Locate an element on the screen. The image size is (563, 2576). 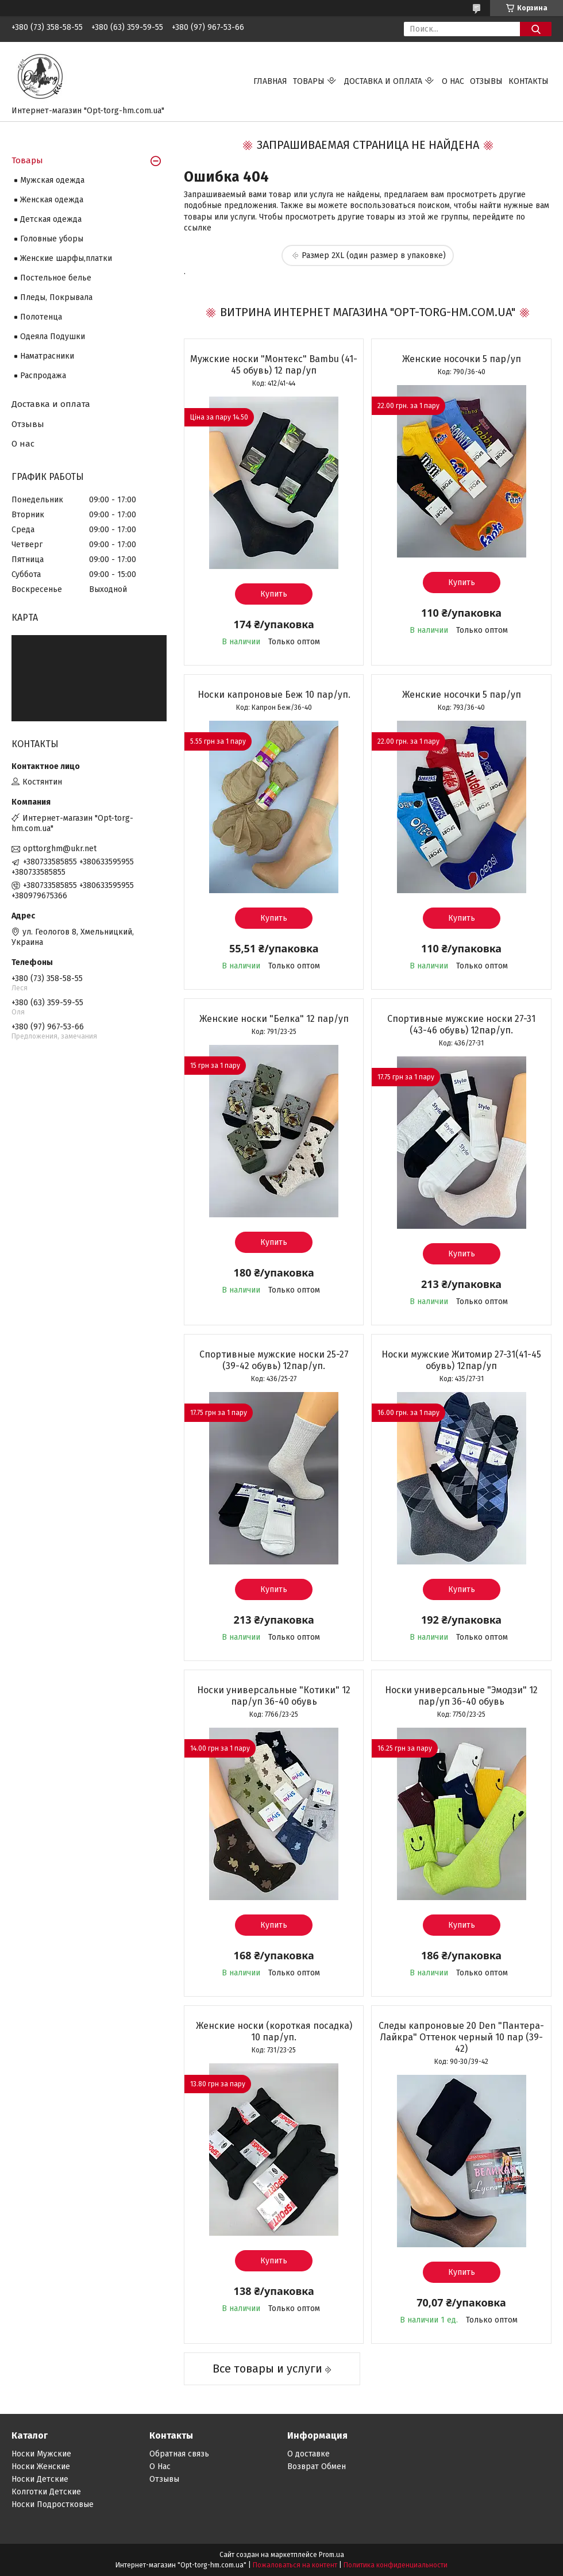
Спортивные мужские носки 25-27 (39-42 обувь) 12пар/уп. is located at coordinates (274, 1360).